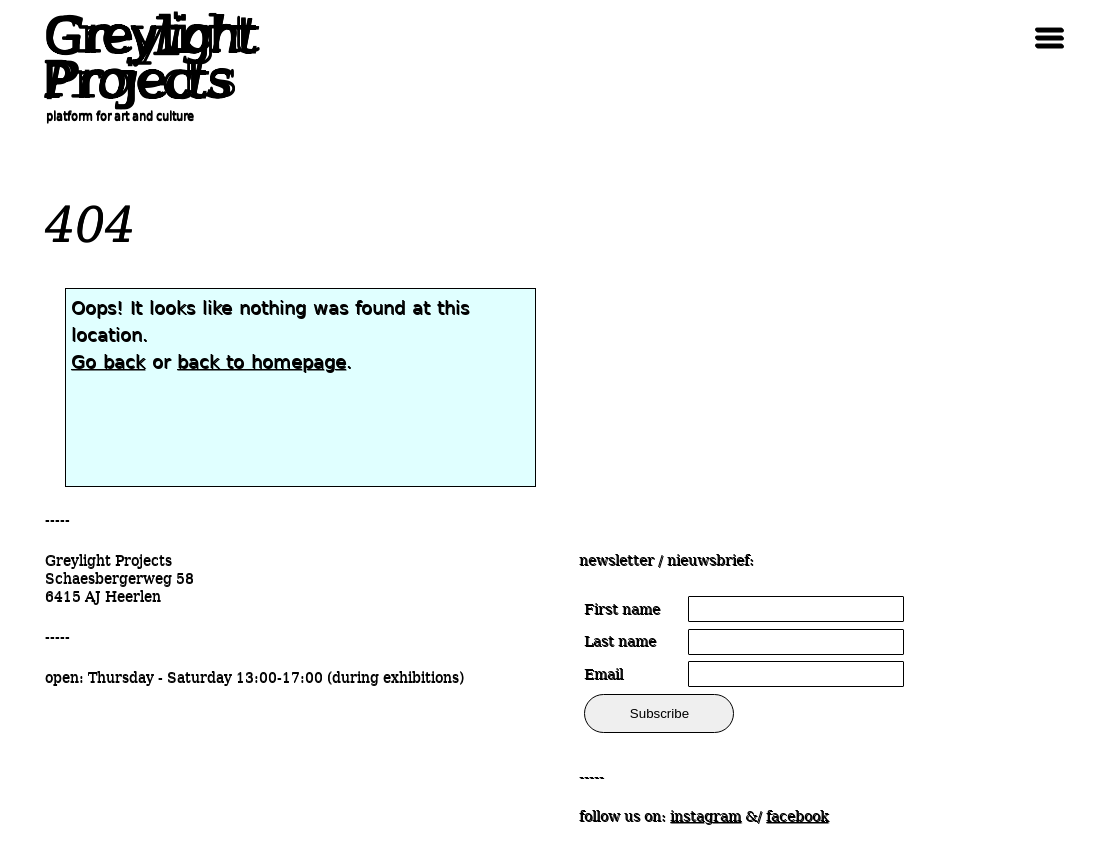 This screenshot has width=1114, height=848. I want to click on Email, so click(603, 674).